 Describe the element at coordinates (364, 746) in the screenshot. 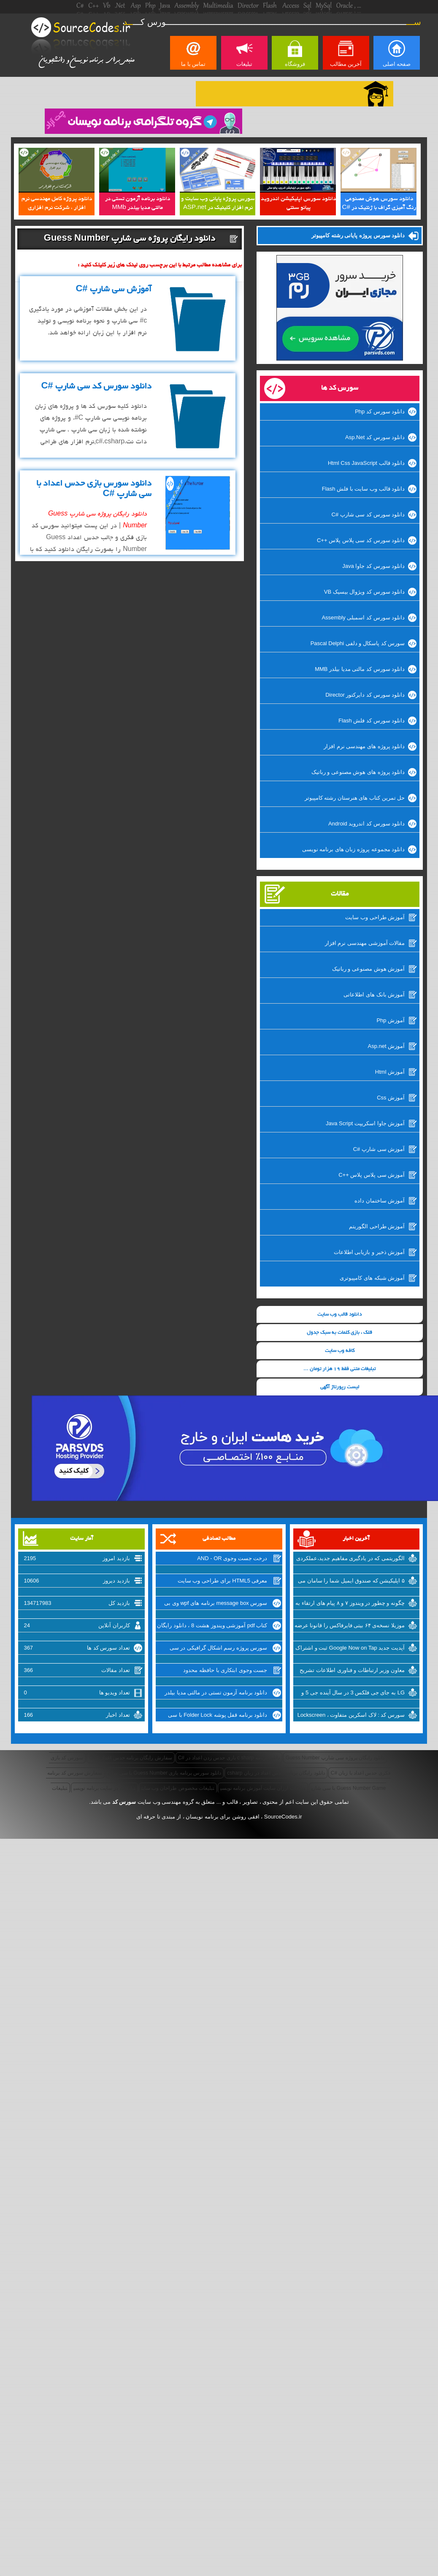

I see `دانلود پروژه های مهندسی نرم افزار` at that location.